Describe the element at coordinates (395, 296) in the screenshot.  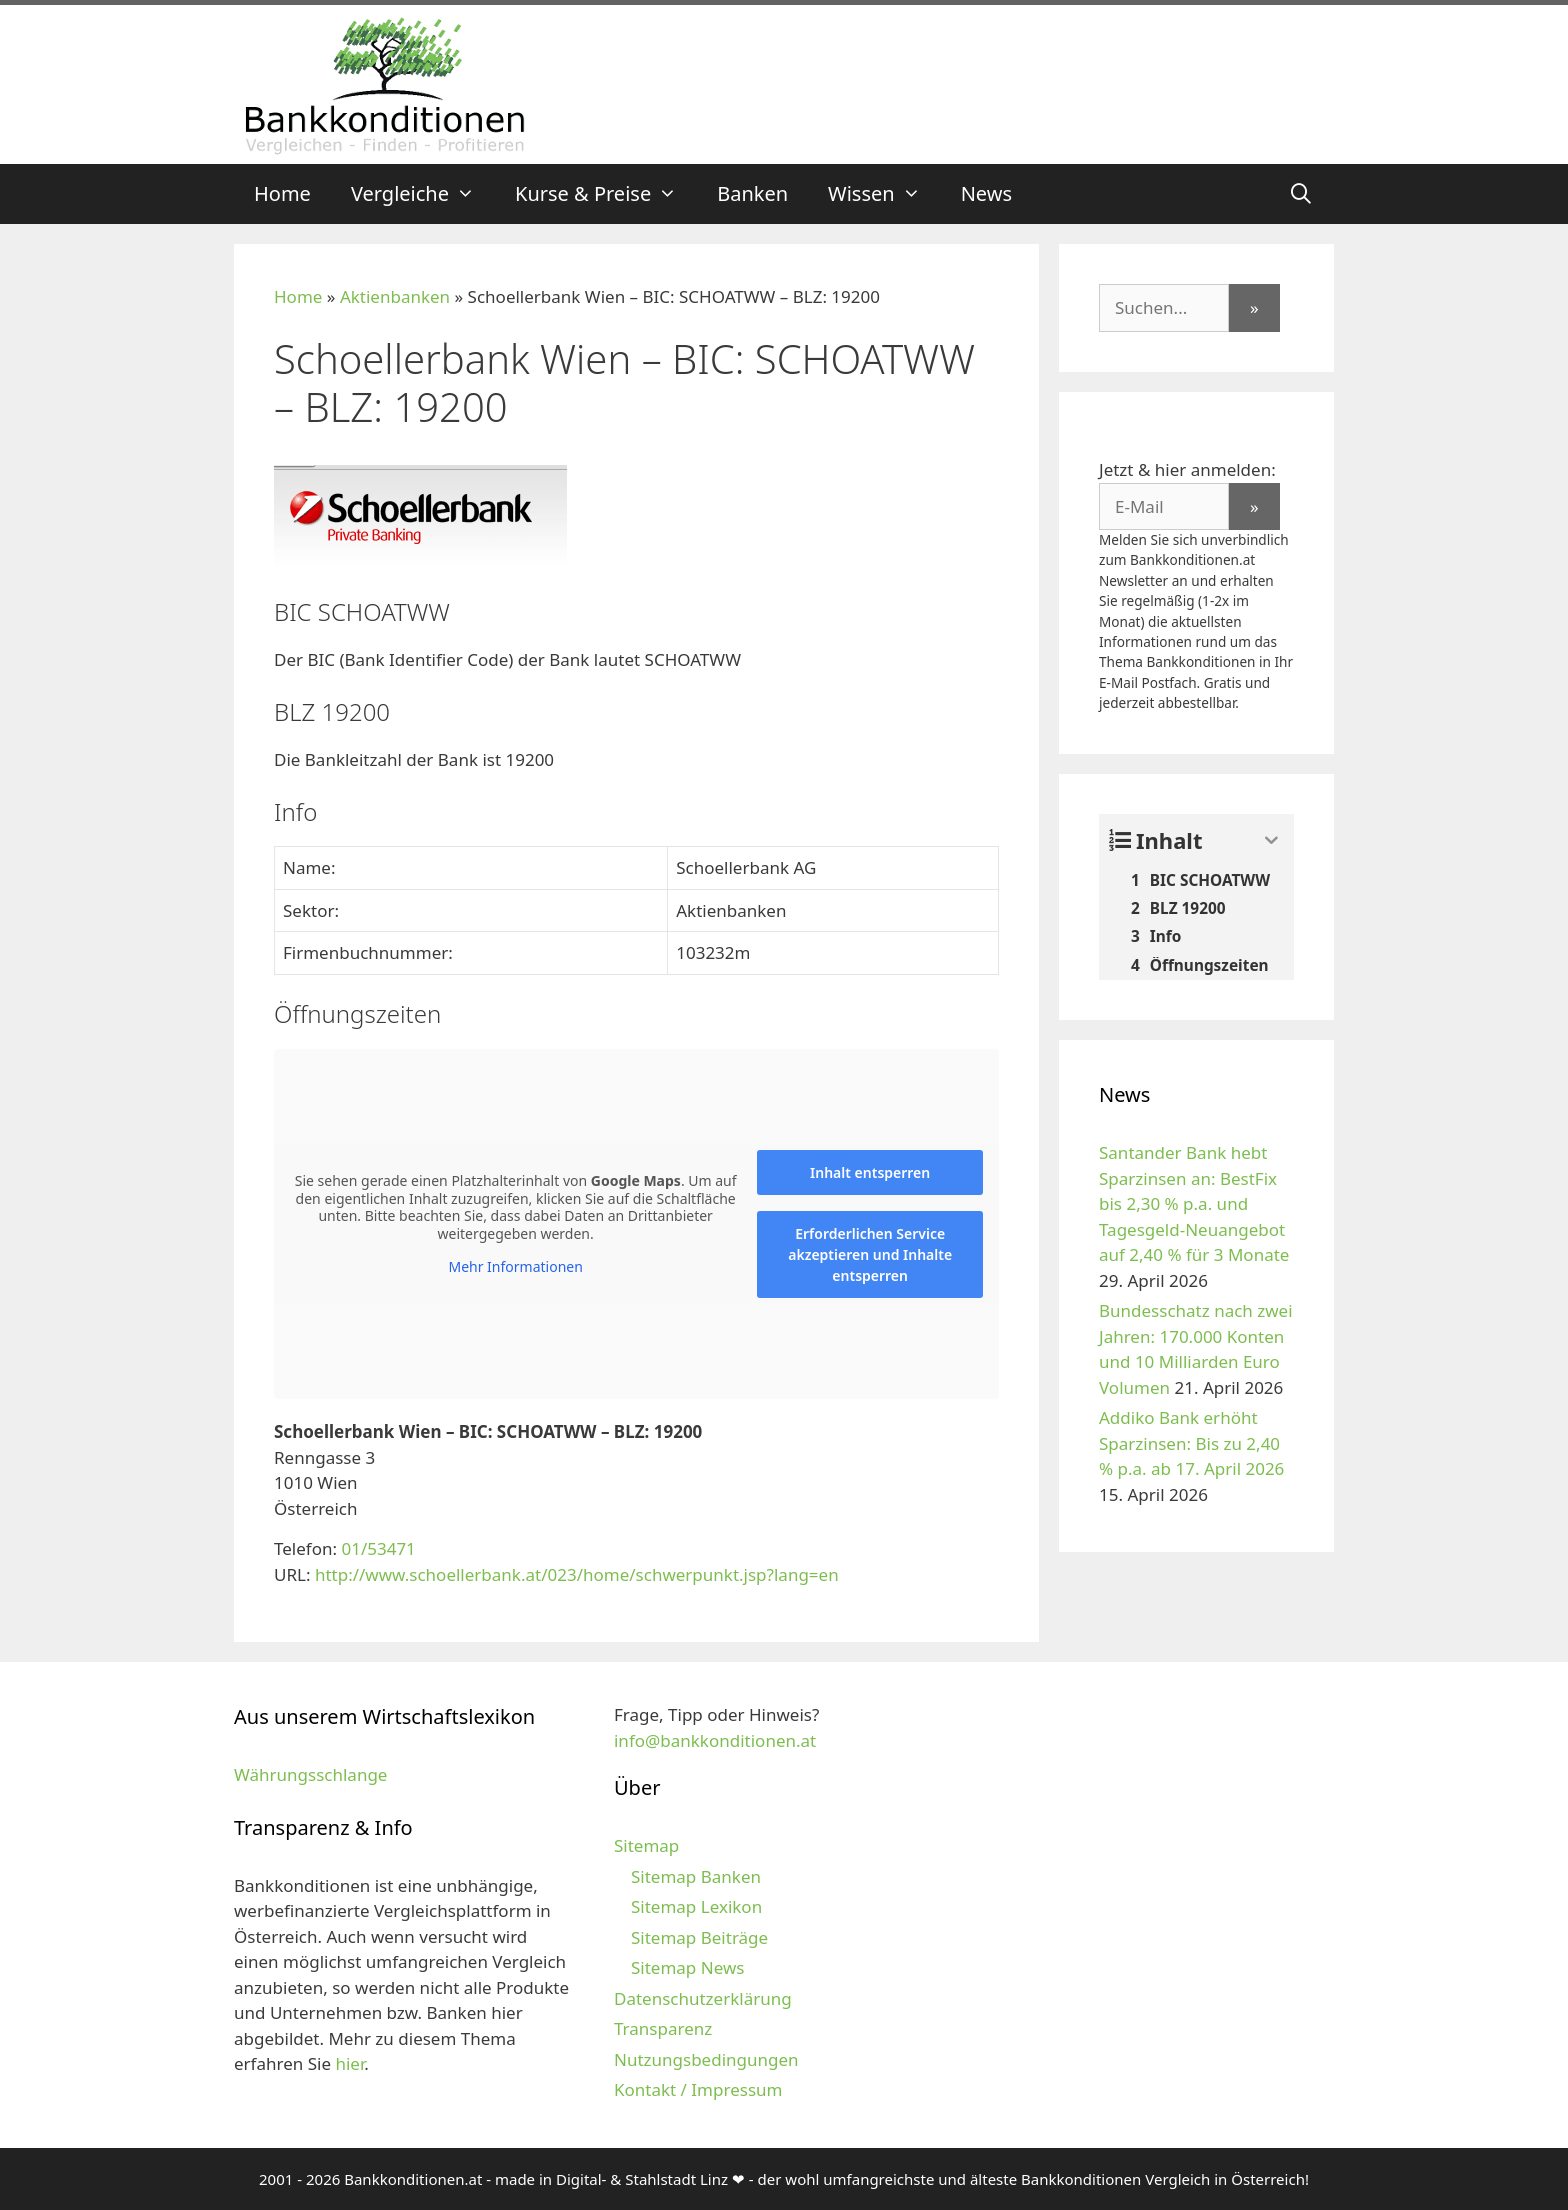
I see `Aktienbanken` at that location.